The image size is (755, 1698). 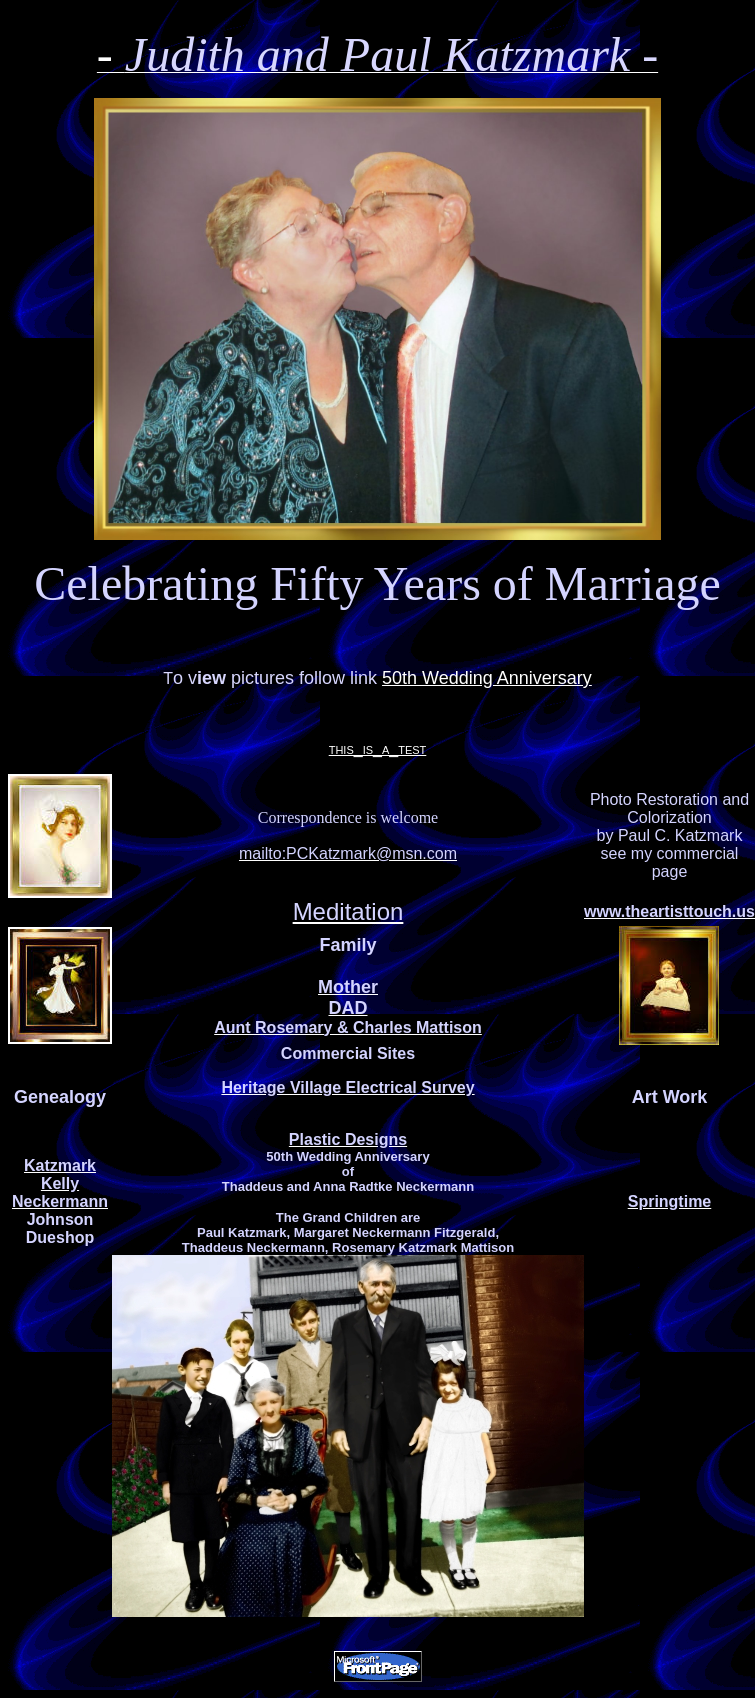 I want to click on this_is_a_test, so click(x=378, y=748).